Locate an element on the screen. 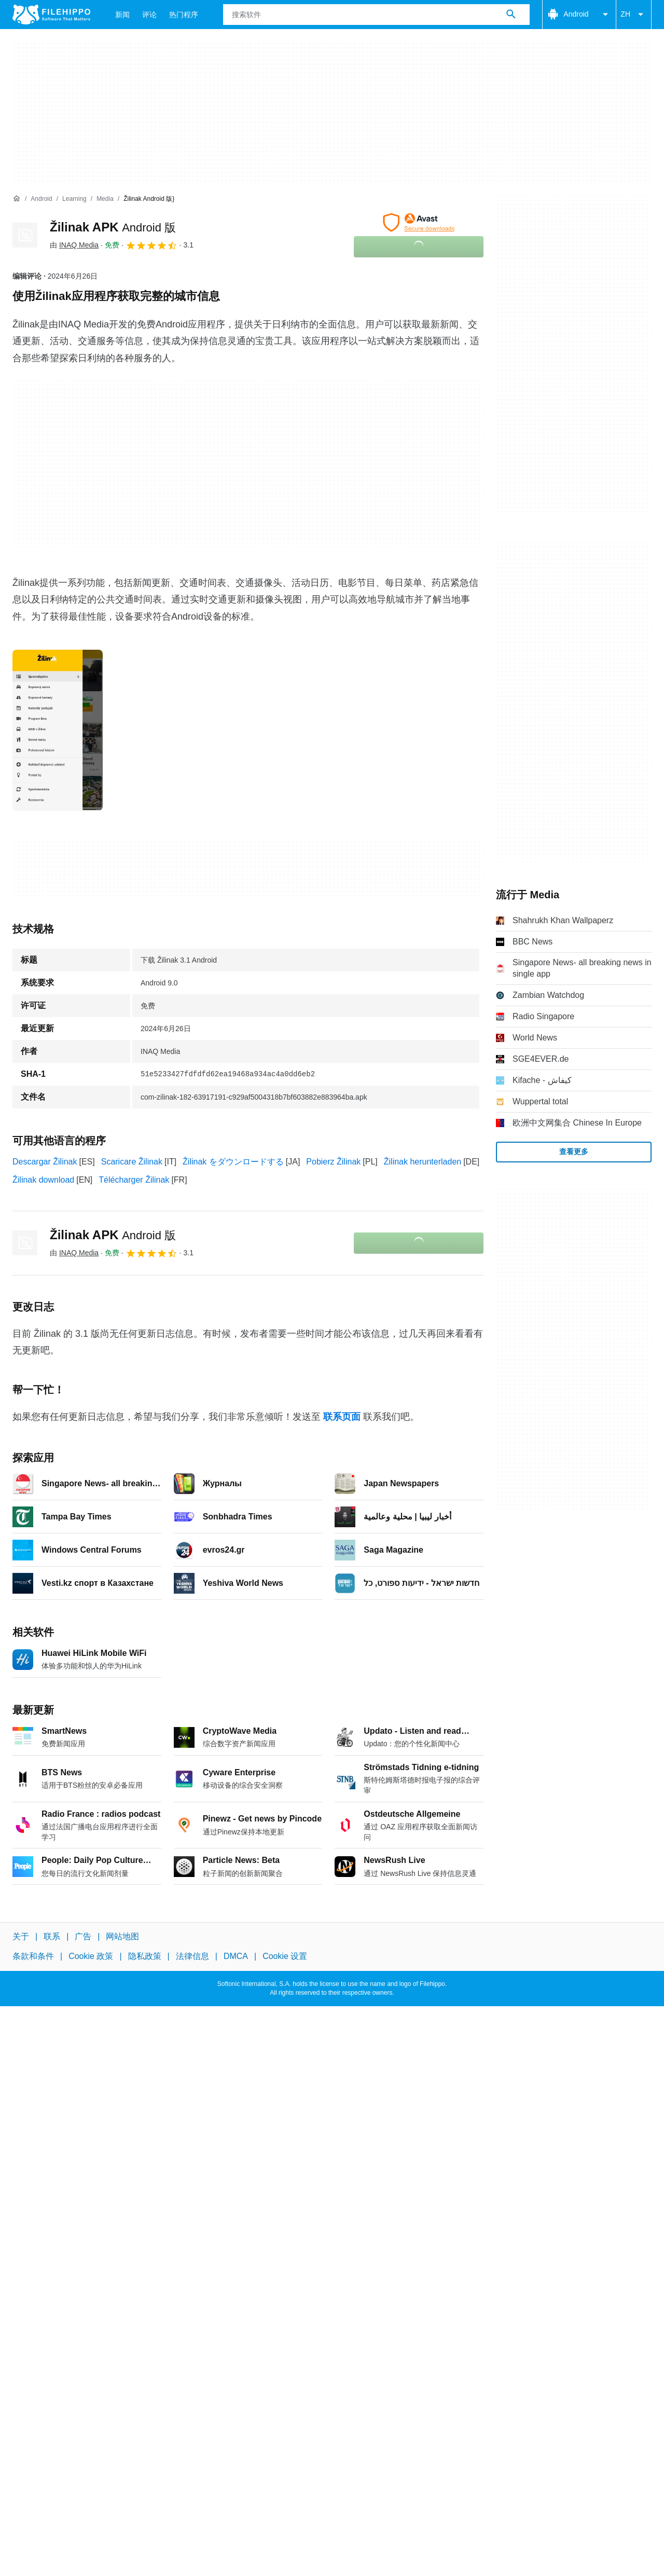  新闻 is located at coordinates (122, 14).